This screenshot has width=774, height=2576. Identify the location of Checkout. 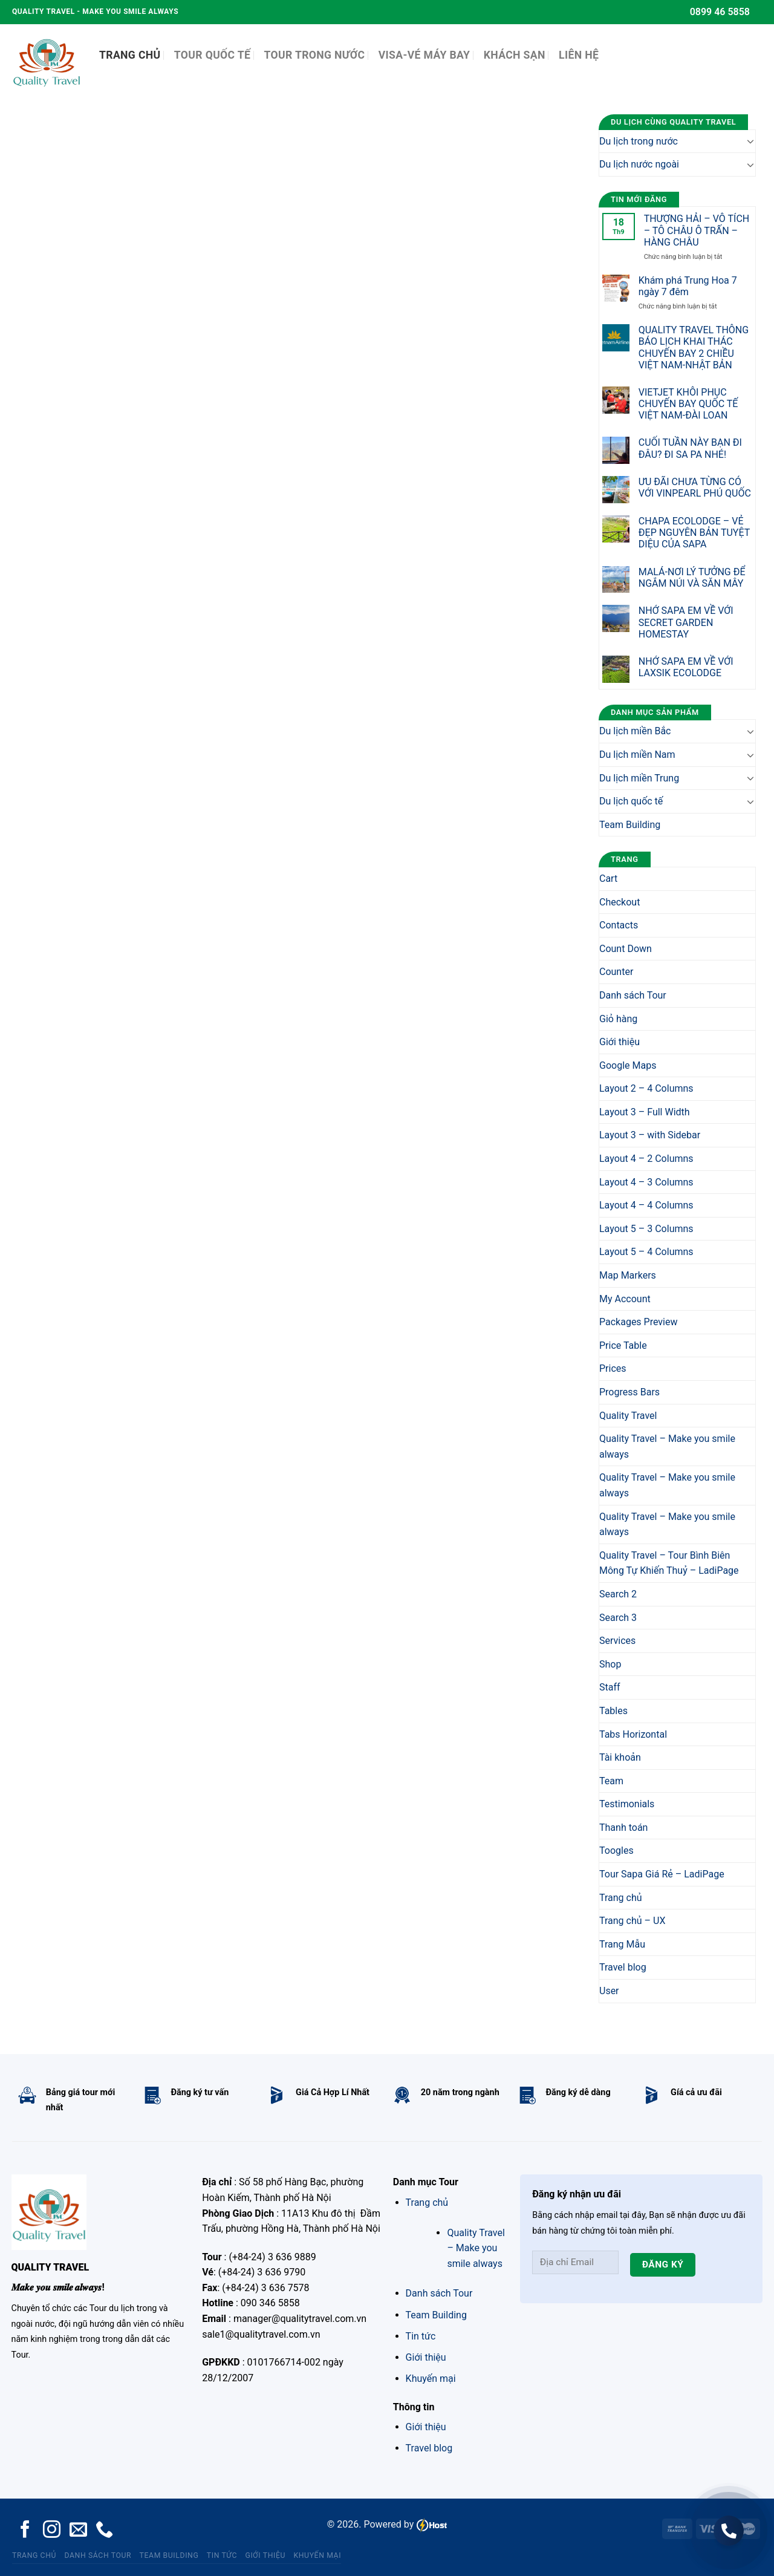
(619, 902).